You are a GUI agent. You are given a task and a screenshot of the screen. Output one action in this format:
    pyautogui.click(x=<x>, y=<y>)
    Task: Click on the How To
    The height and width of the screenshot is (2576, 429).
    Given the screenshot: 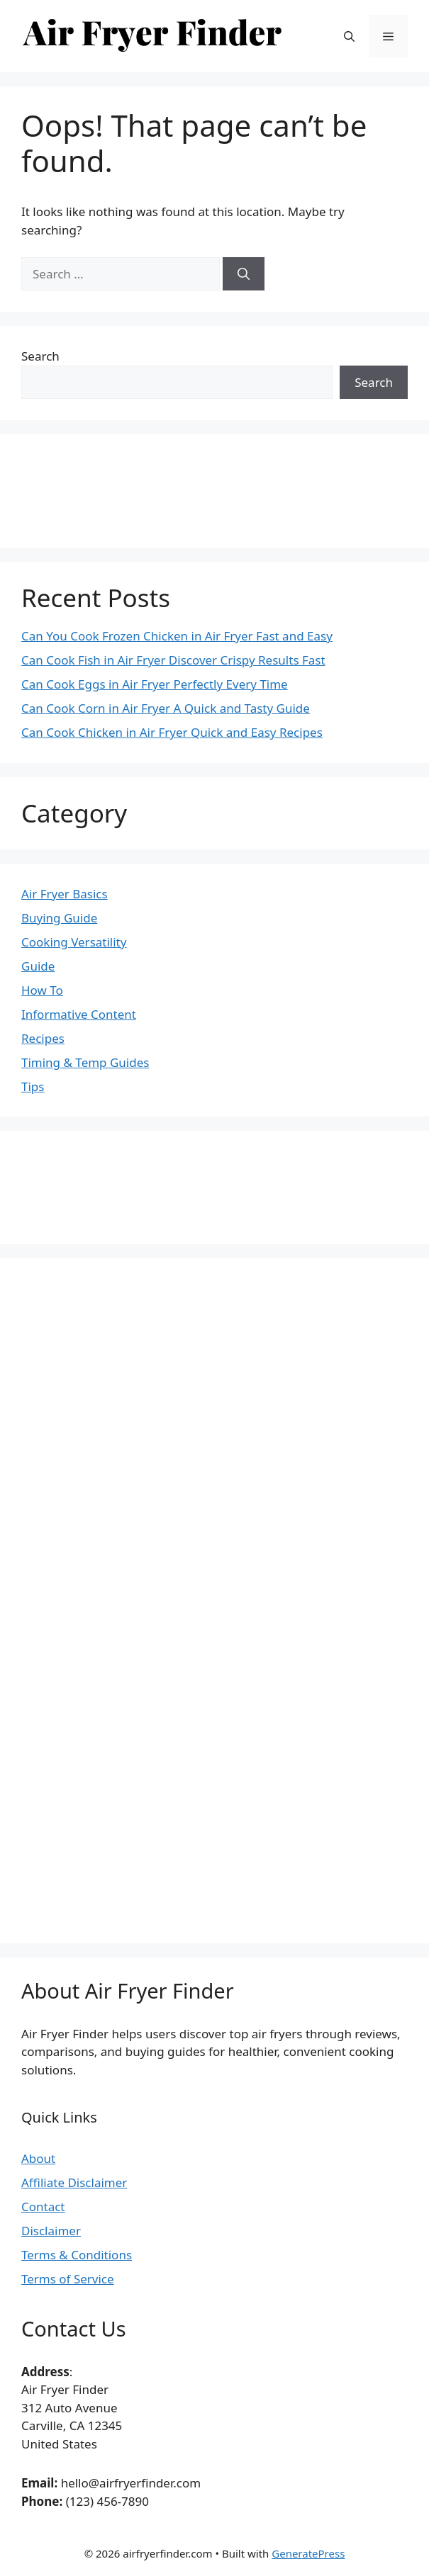 What is the action you would take?
    pyautogui.click(x=42, y=990)
    